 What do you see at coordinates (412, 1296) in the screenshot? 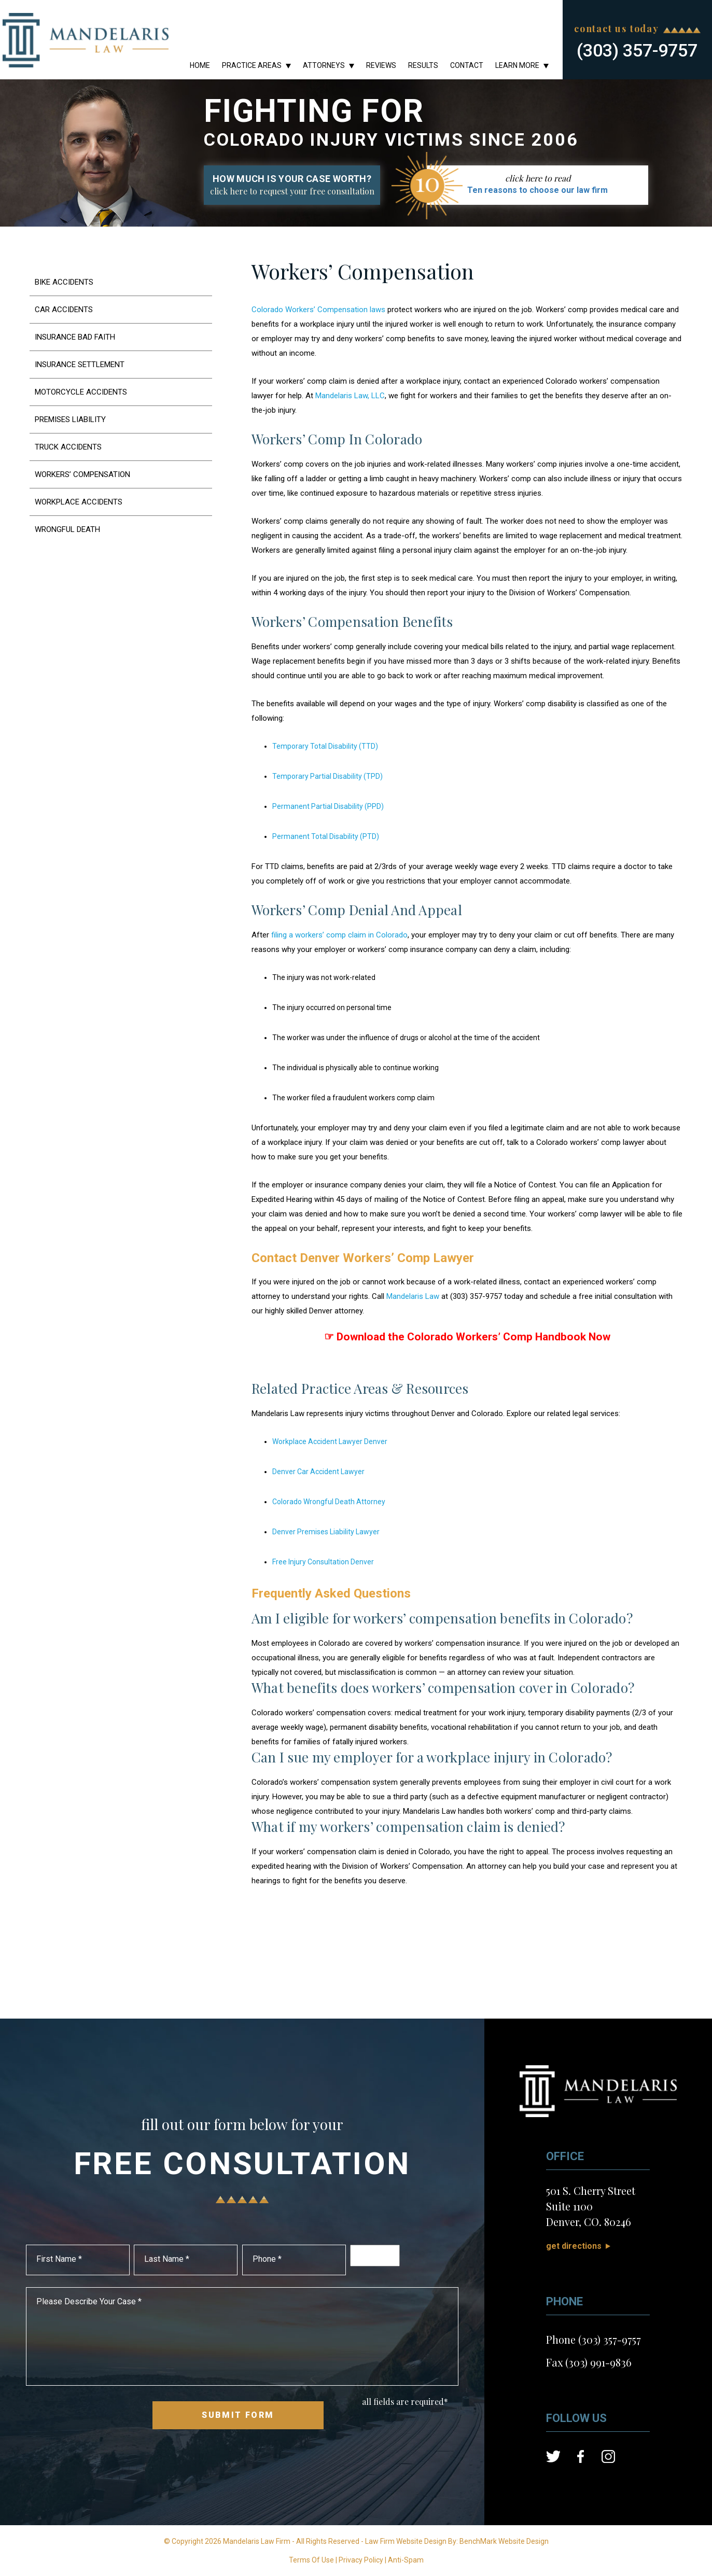
I see `Mandelaris Law` at bounding box center [412, 1296].